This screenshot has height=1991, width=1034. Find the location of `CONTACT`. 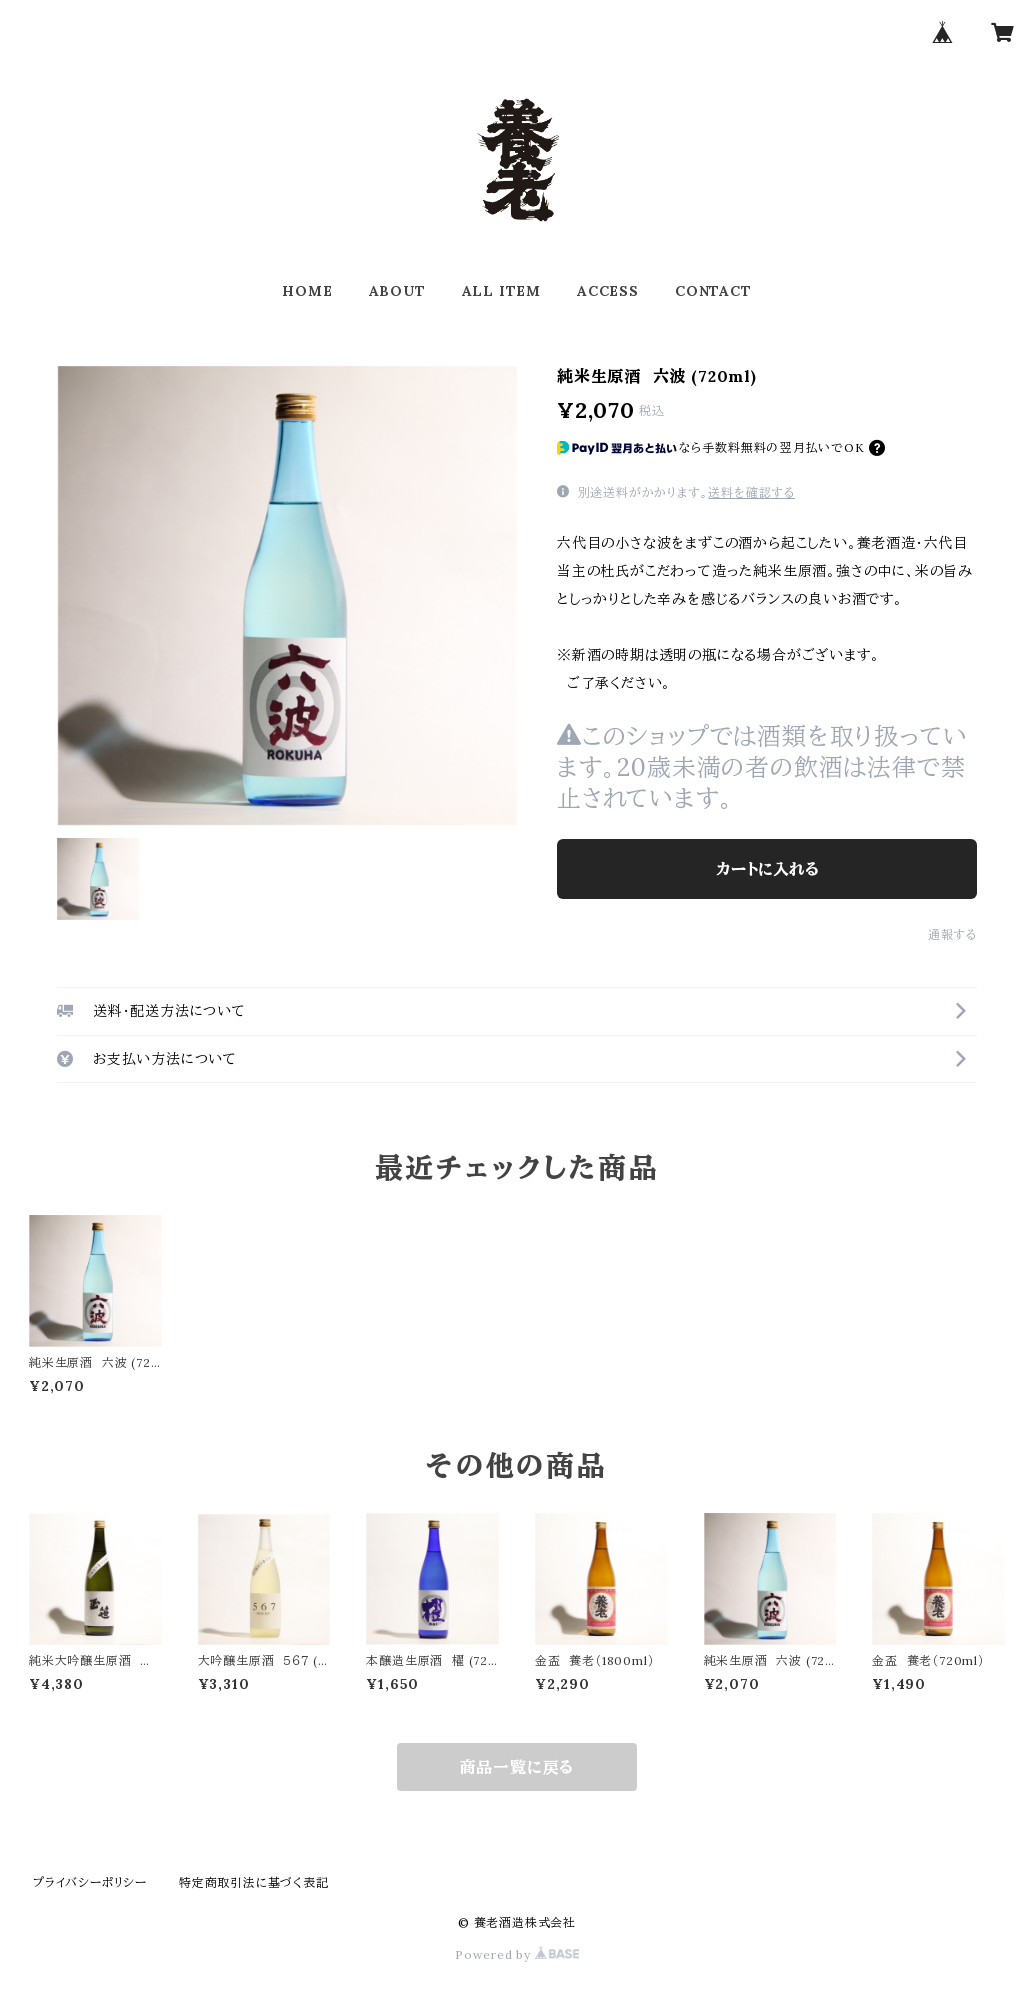

CONTACT is located at coordinates (713, 291).